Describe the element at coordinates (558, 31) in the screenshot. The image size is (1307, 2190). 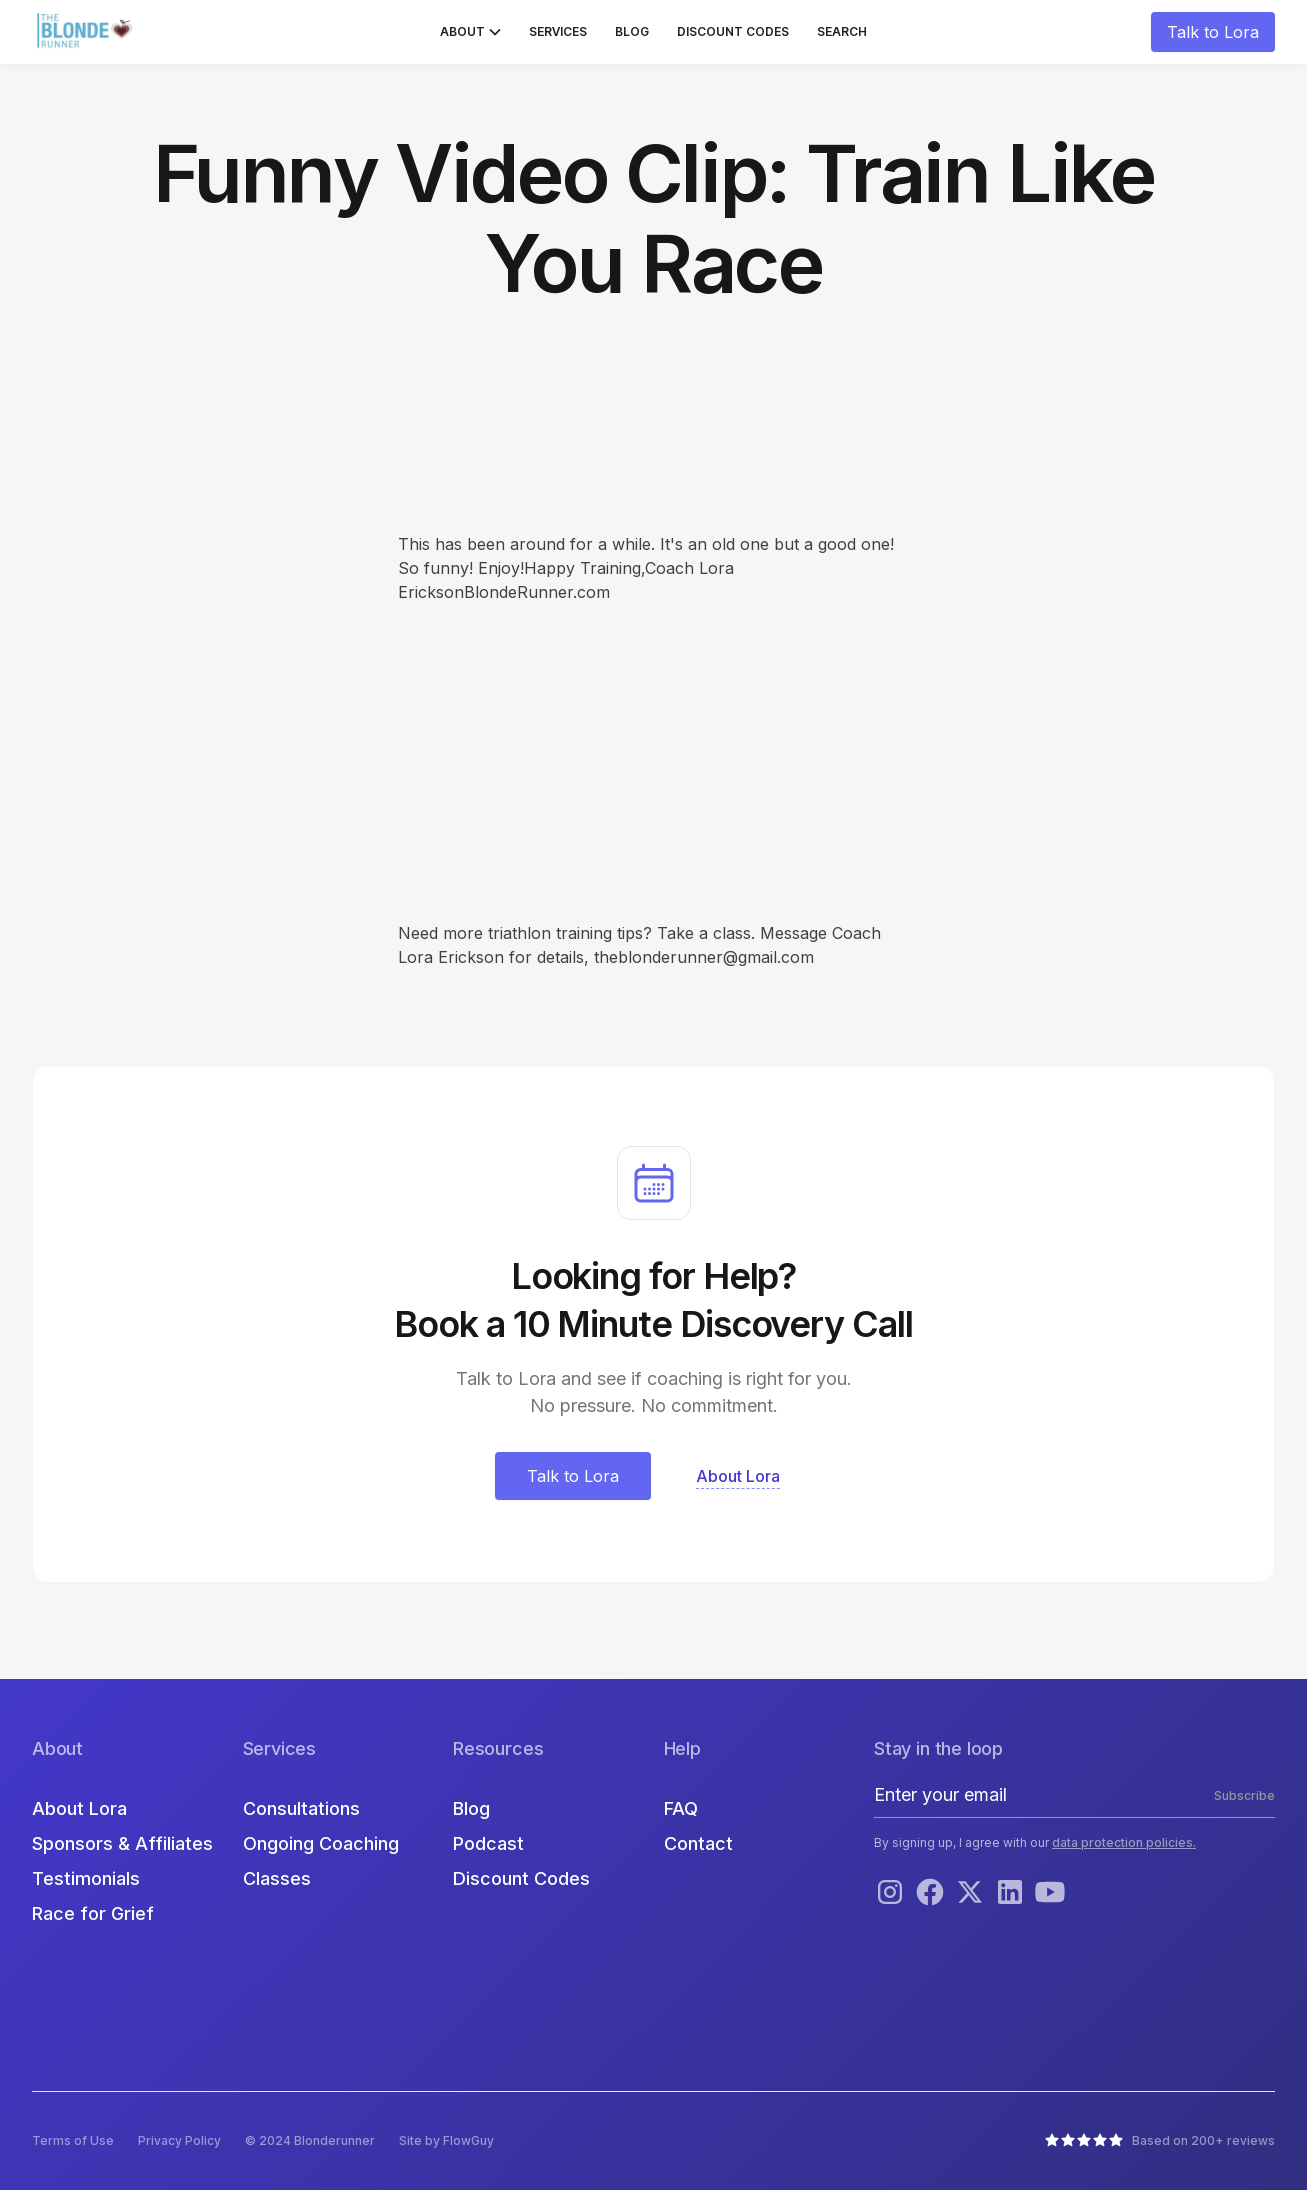
I see `Services` at that location.